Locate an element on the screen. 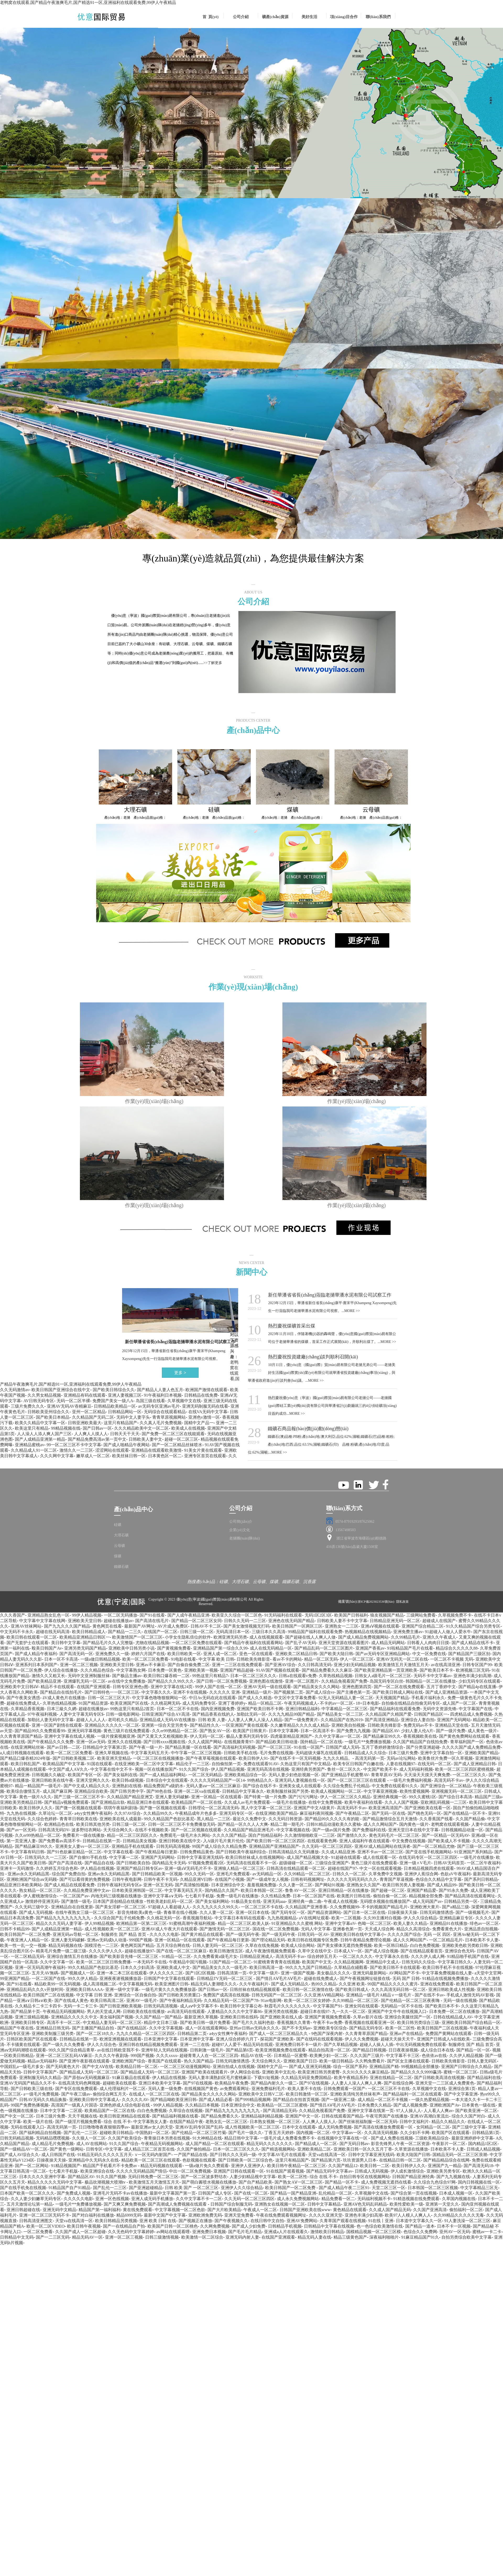 Image resolution: width=503 pixels, height=2576 pixels. 欧美精品亚洲精品日韩区一 is located at coordinates (84, 1637).